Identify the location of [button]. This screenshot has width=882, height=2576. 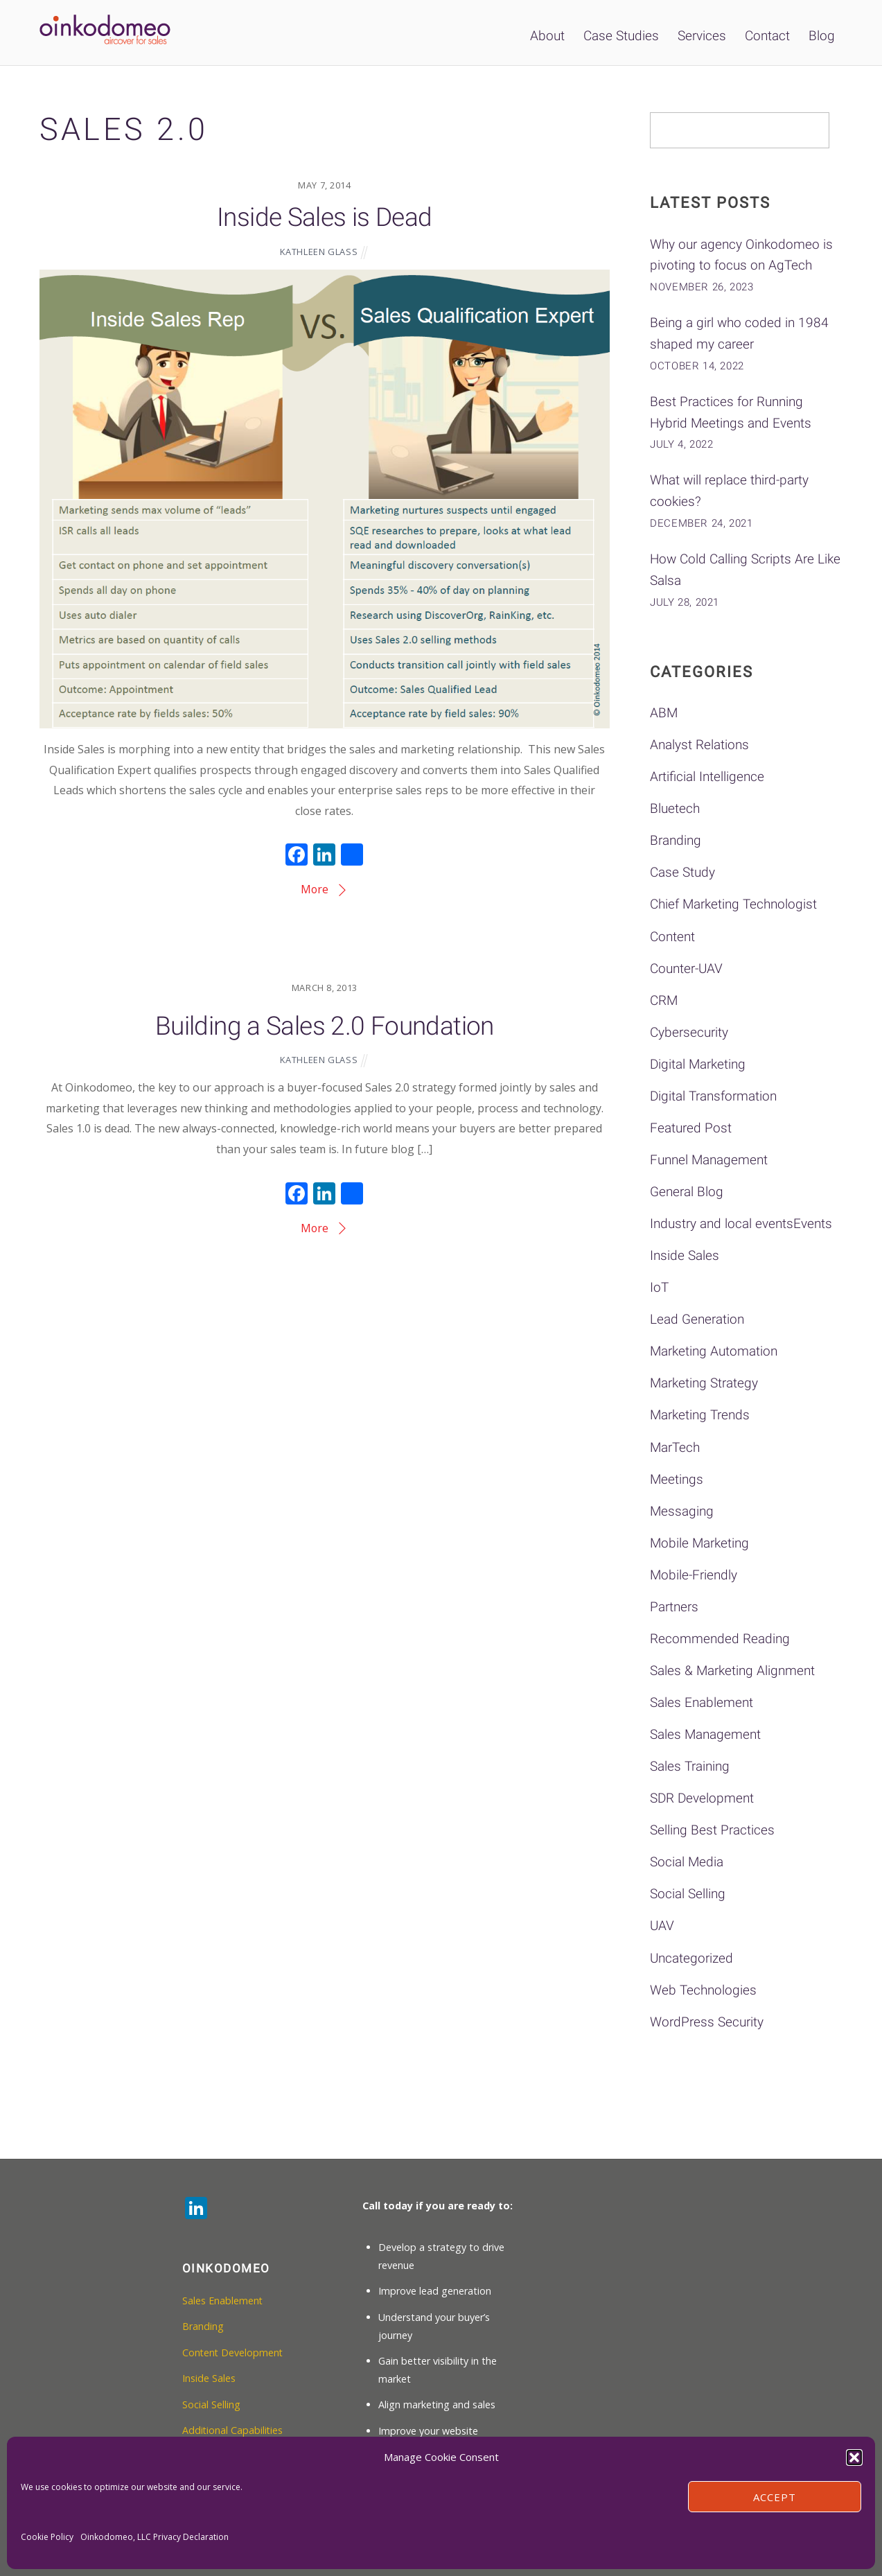
(854, 2457).